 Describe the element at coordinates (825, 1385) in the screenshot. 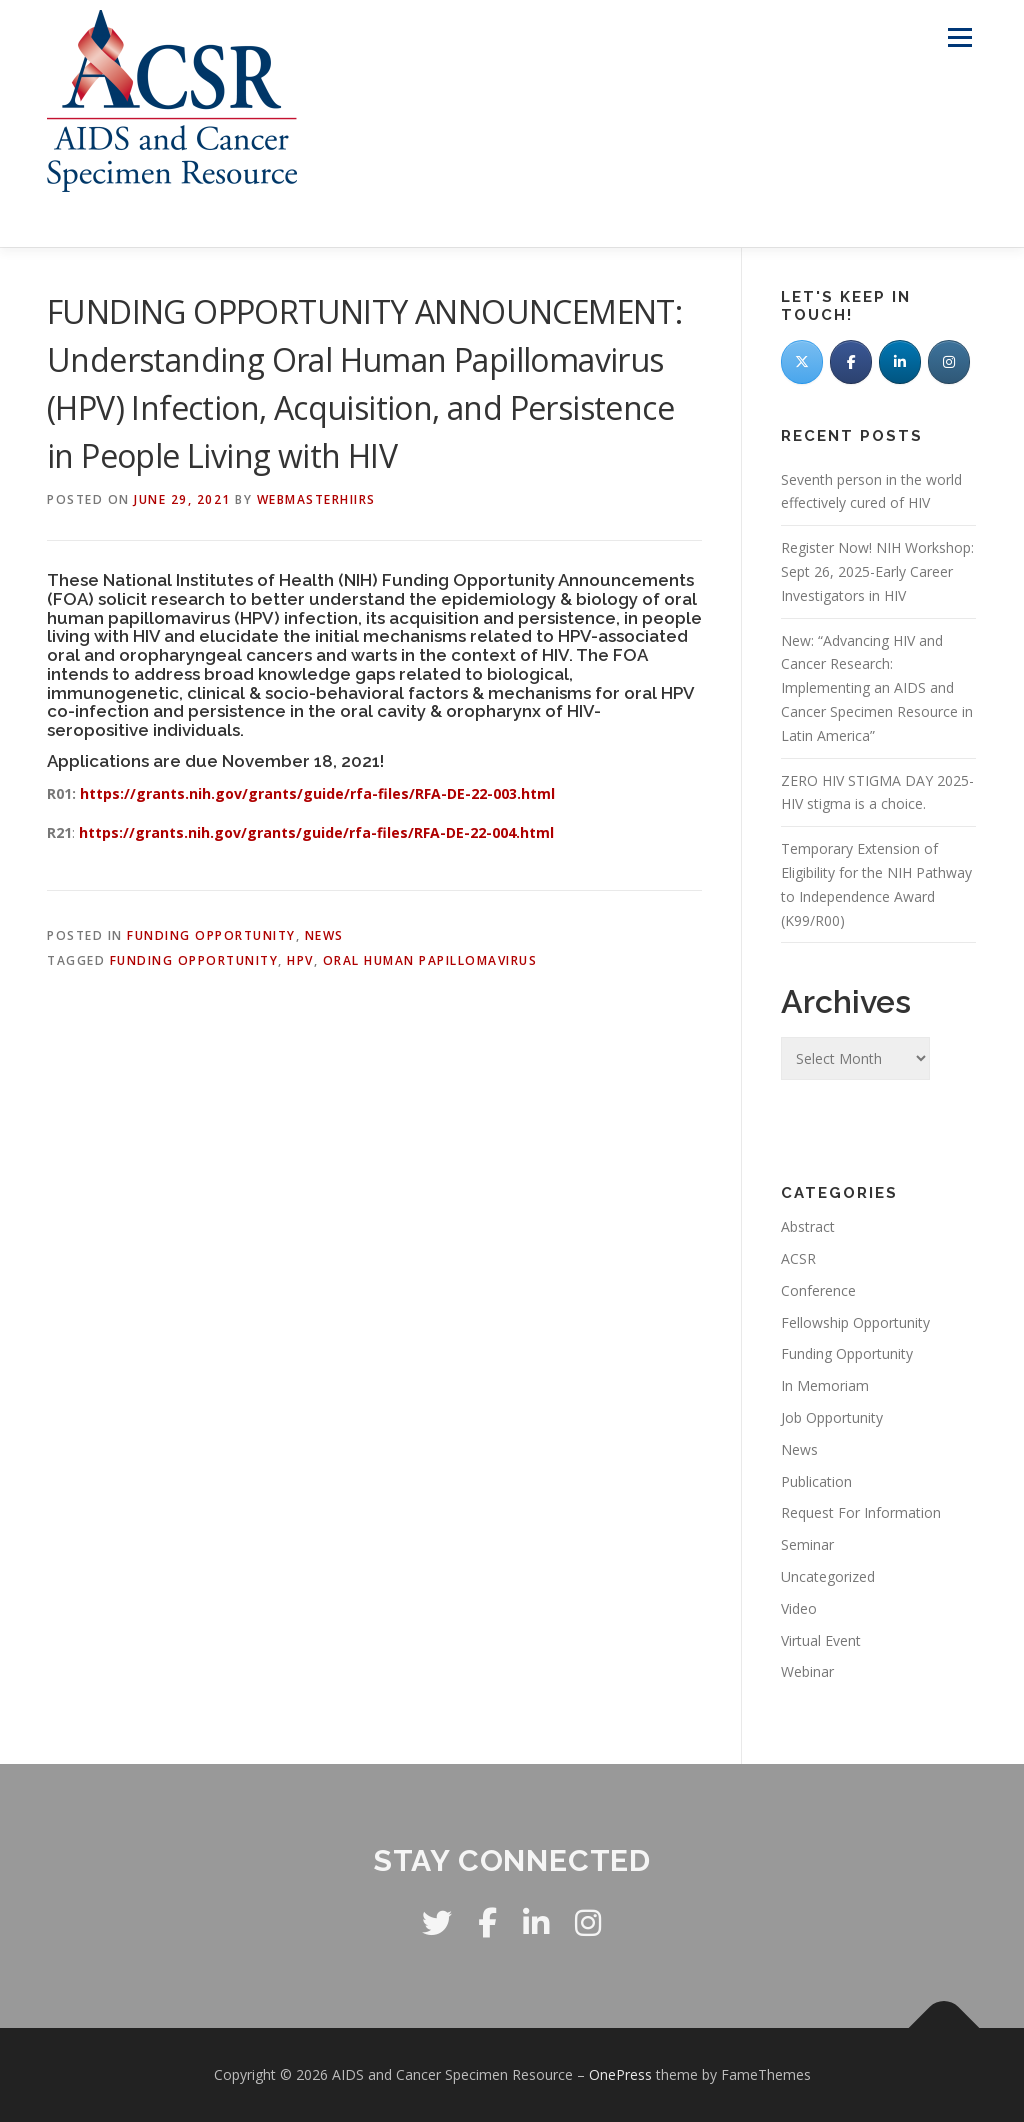

I see `In Memoriam` at that location.